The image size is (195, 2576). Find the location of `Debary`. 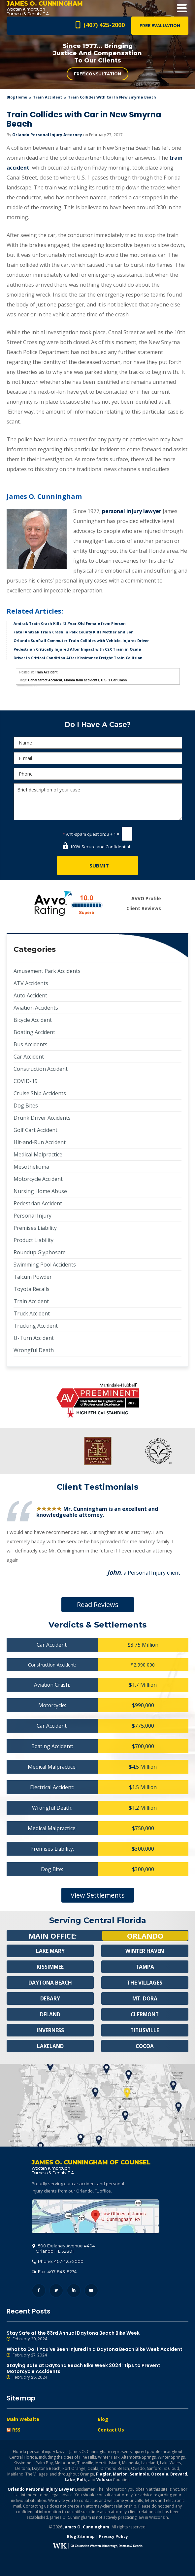

Debary is located at coordinates (50, 1998).